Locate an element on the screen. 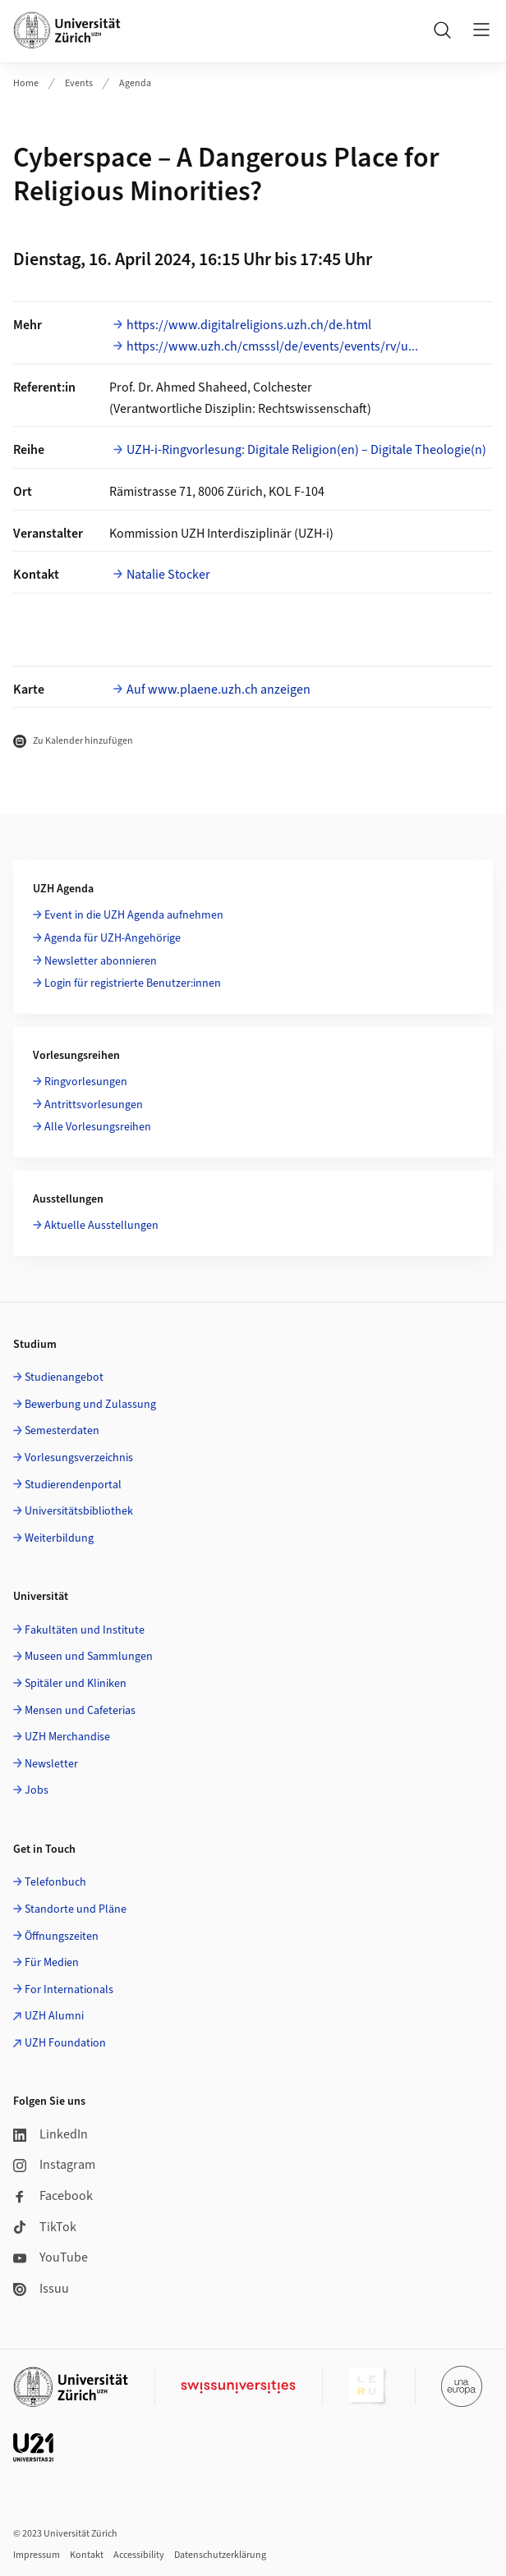 This screenshot has height=2576, width=506. Accessibility is located at coordinates (138, 2555).